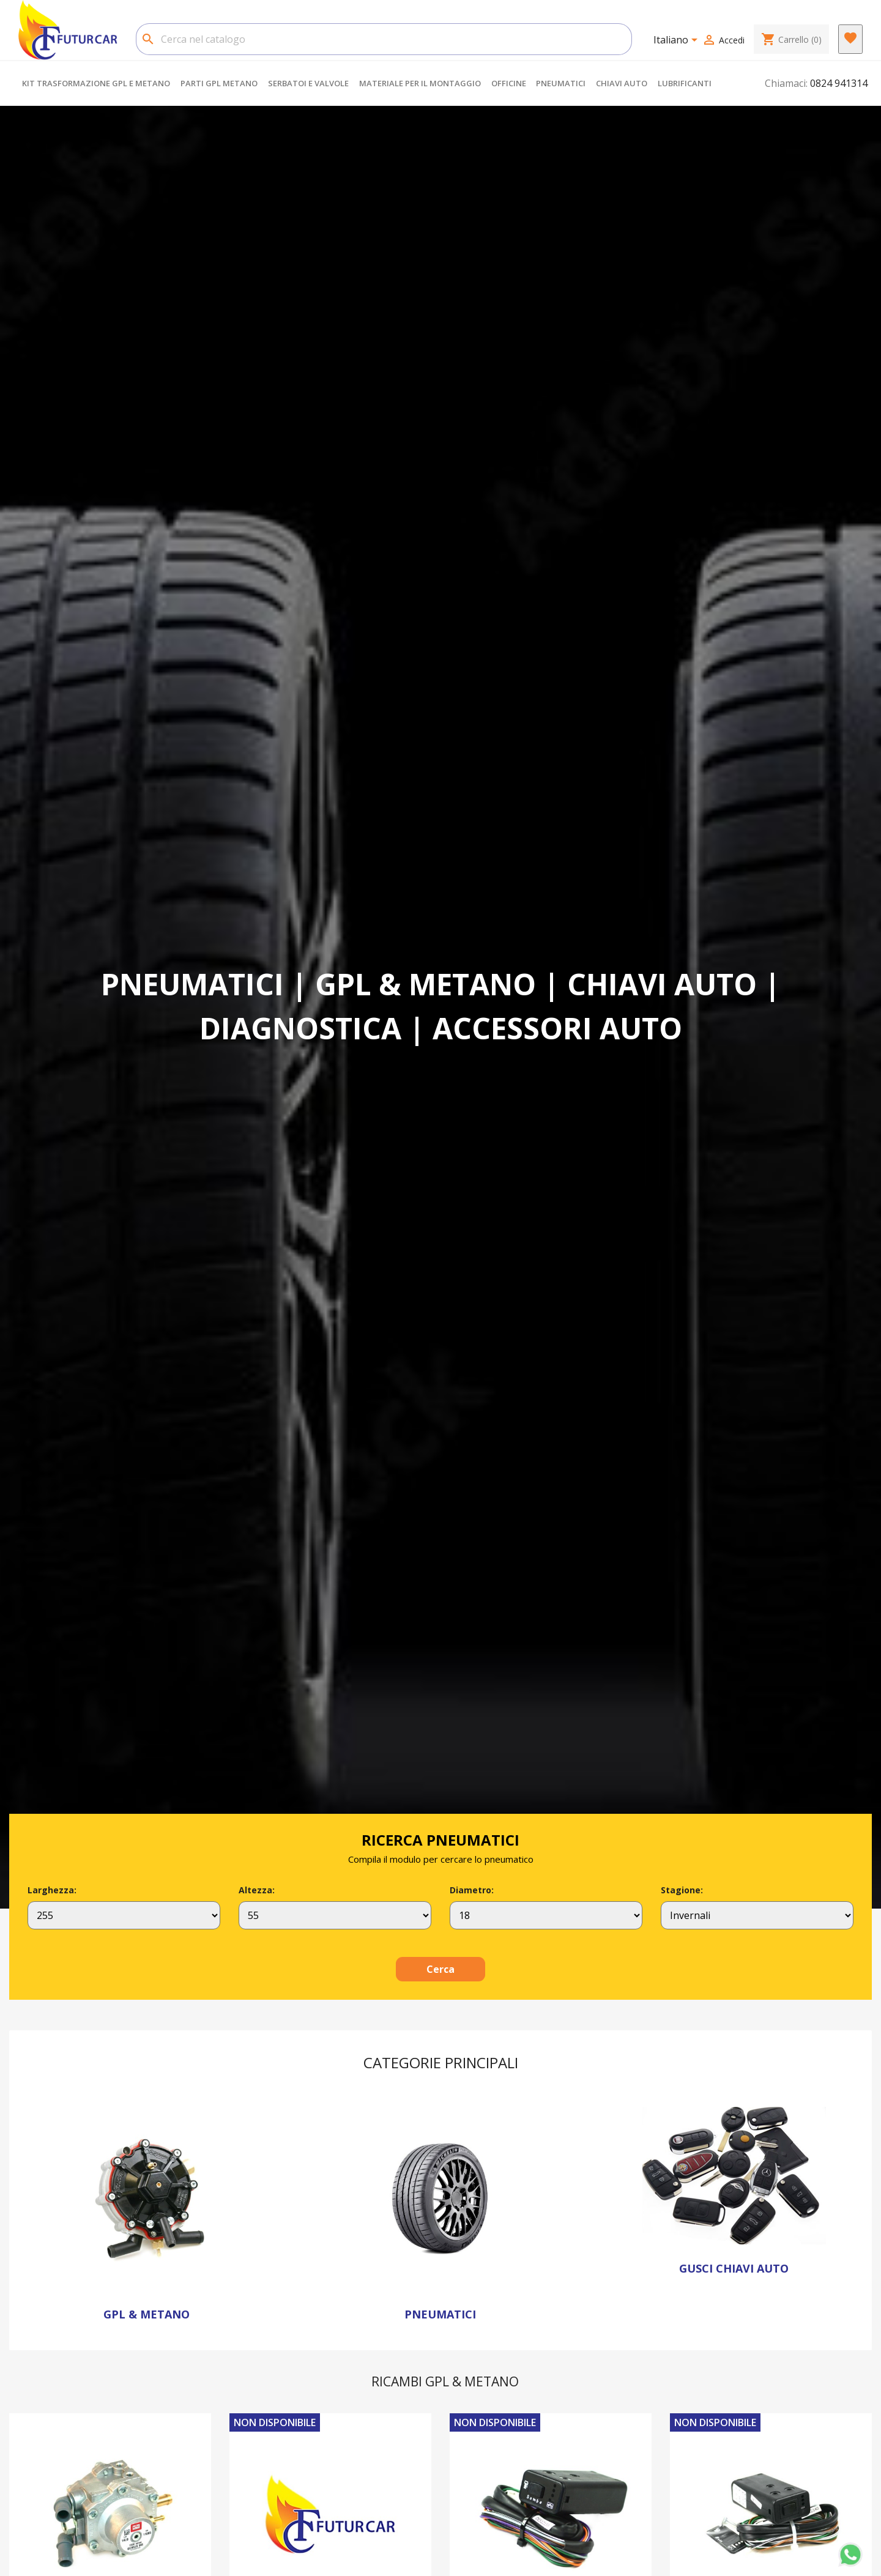 The image size is (881, 2576). What do you see at coordinates (621, 83) in the screenshot?
I see `CHIAVI AUTO` at bounding box center [621, 83].